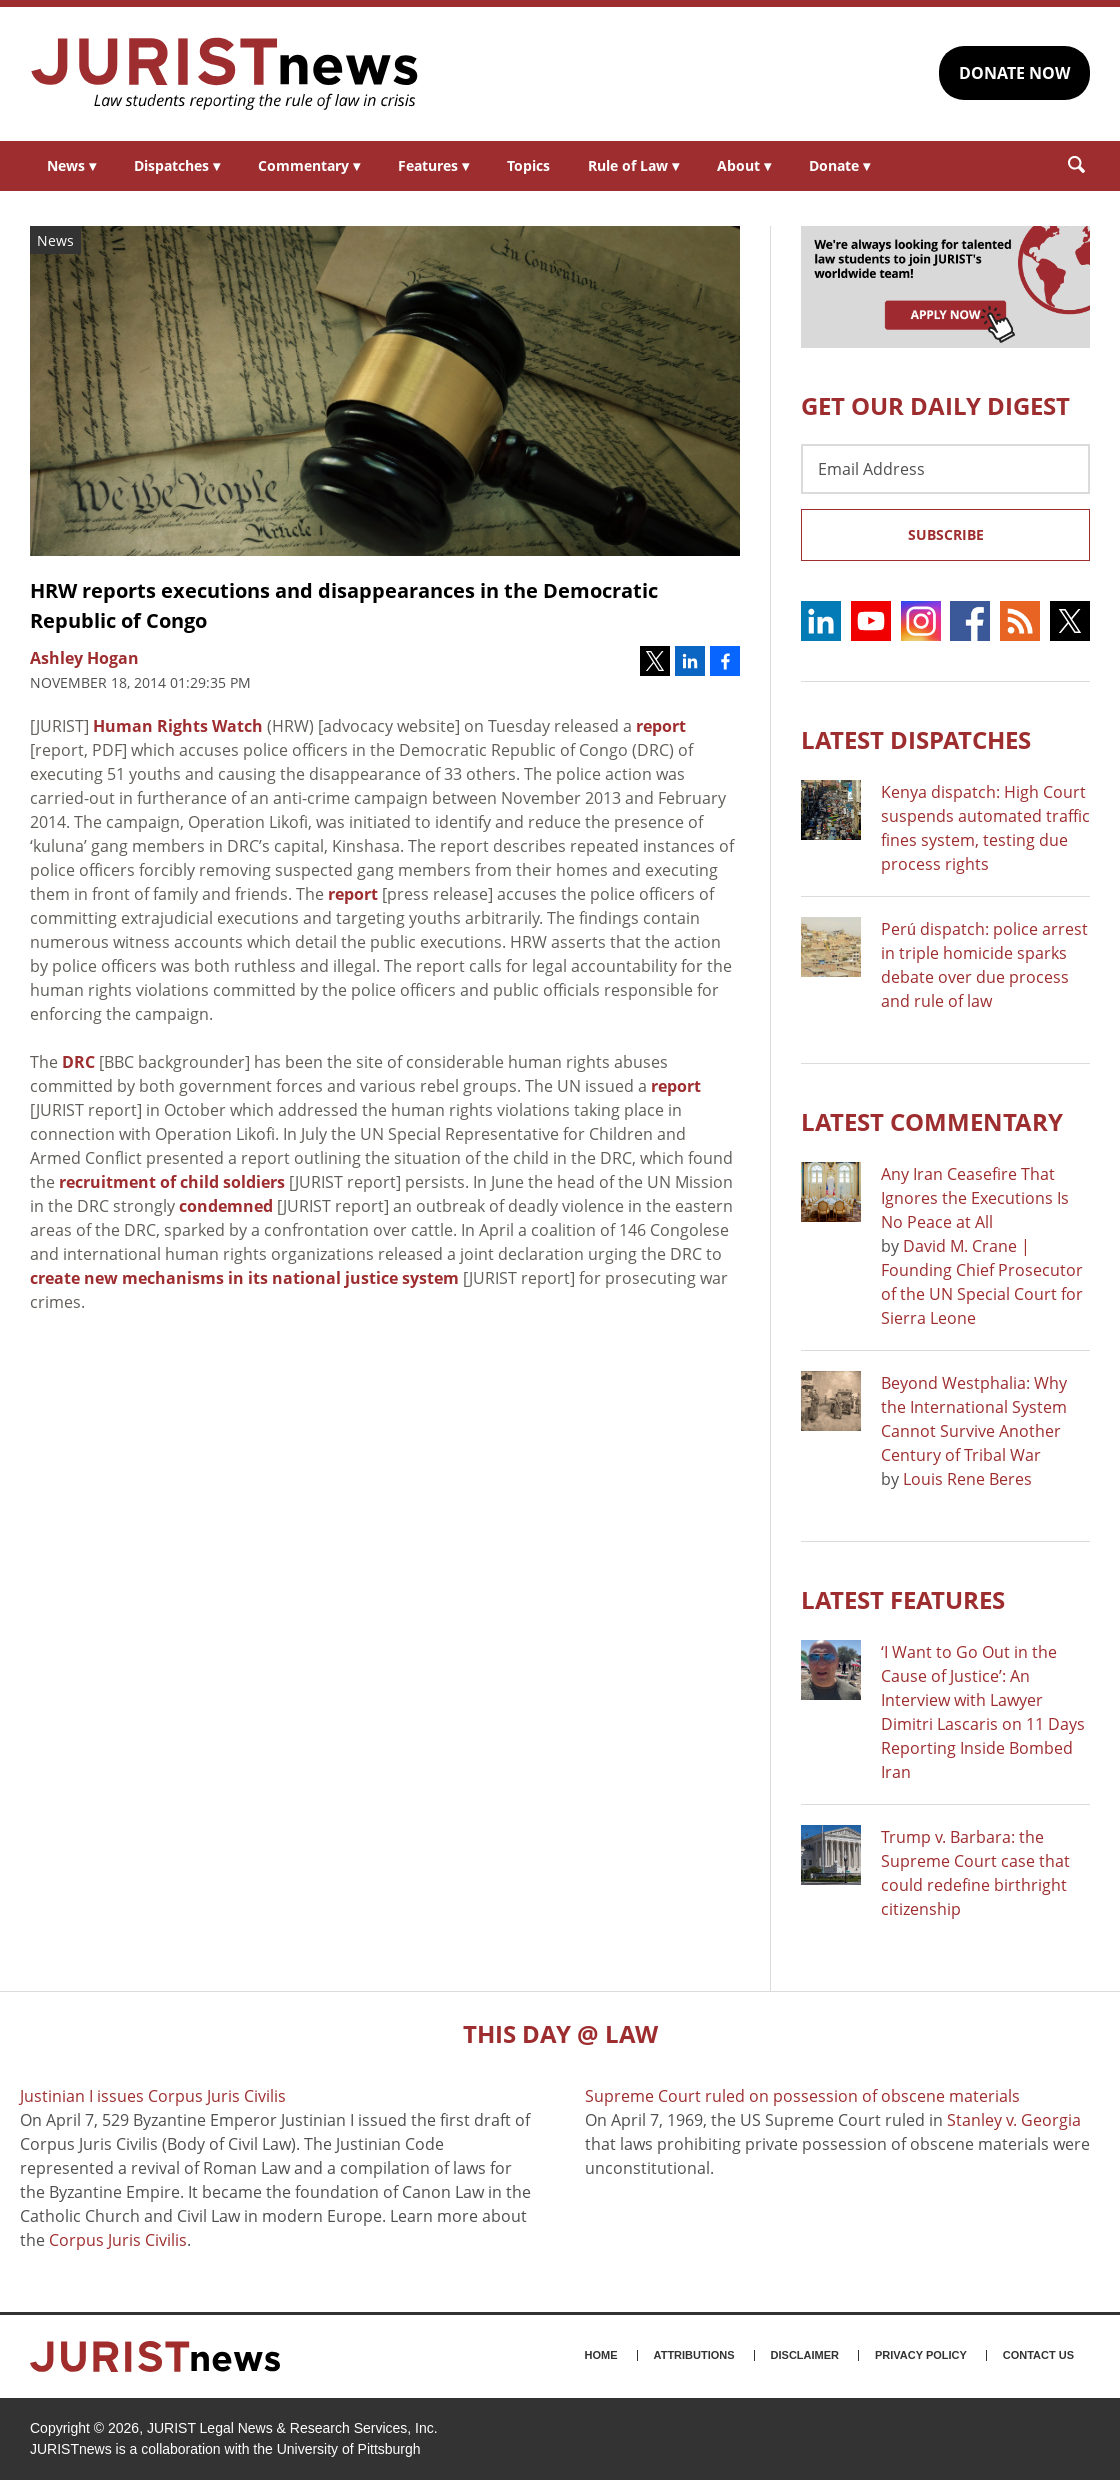 This screenshot has width=1120, height=2480. I want to click on Subscribe, so click(946, 534).